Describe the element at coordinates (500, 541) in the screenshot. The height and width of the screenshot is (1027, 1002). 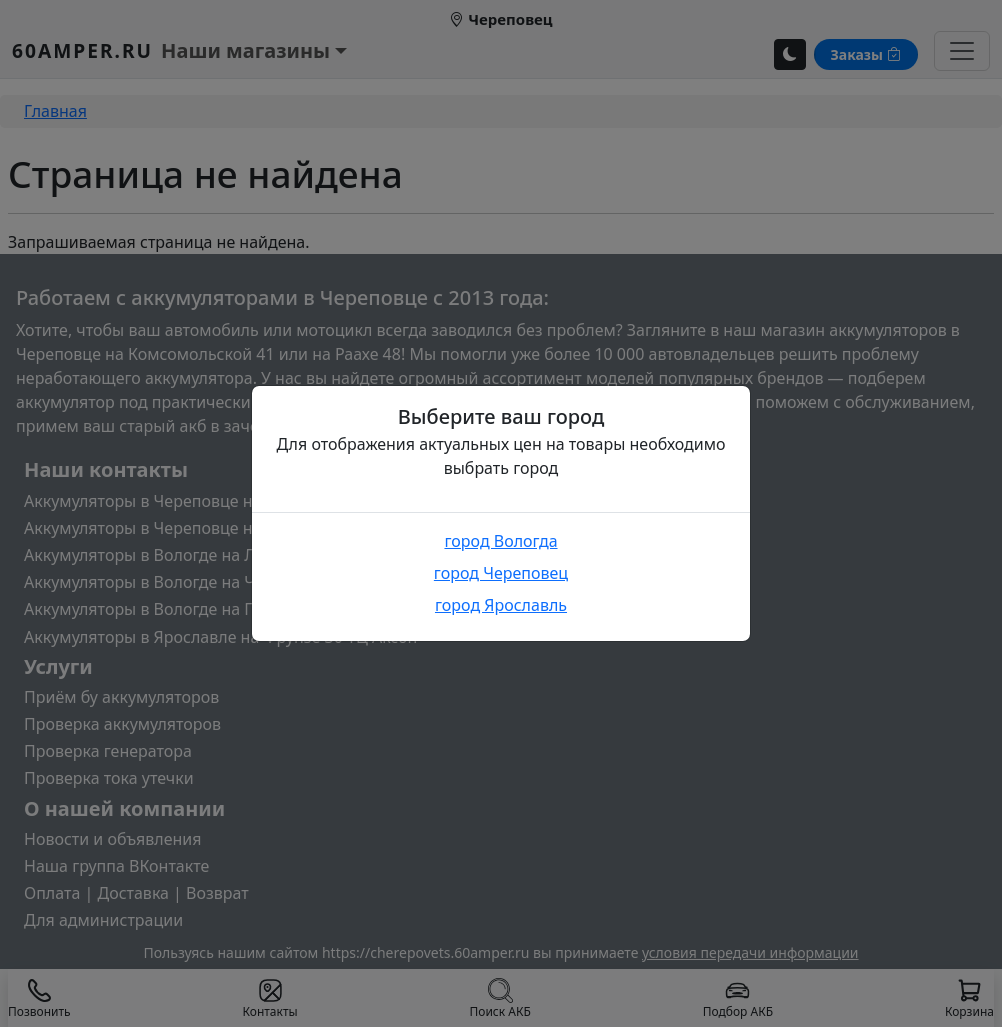
I see `город Вологда` at that location.